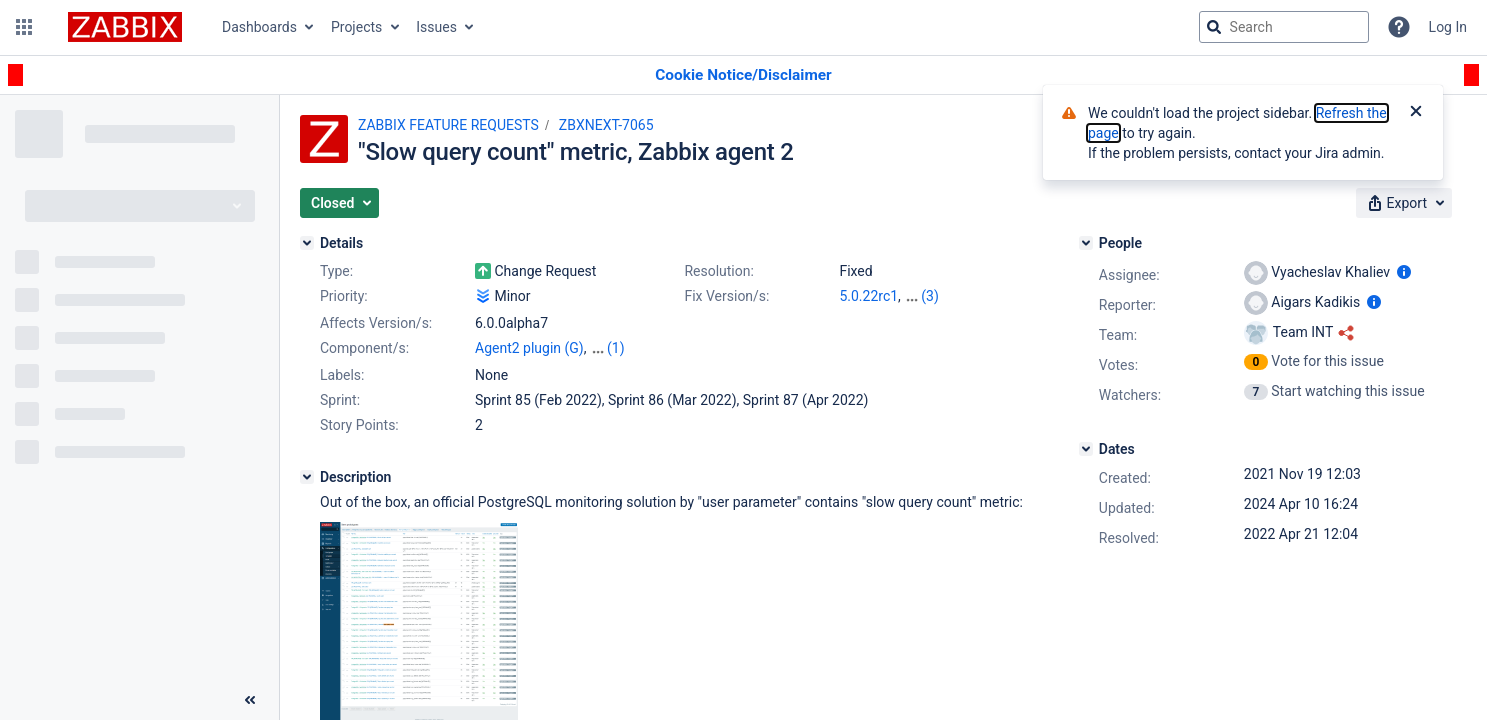 This screenshot has width=1487, height=720. What do you see at coordinates (868, 296) in the screenshot?
I see `5.0.22rc1` at bounding box center [868, 296].